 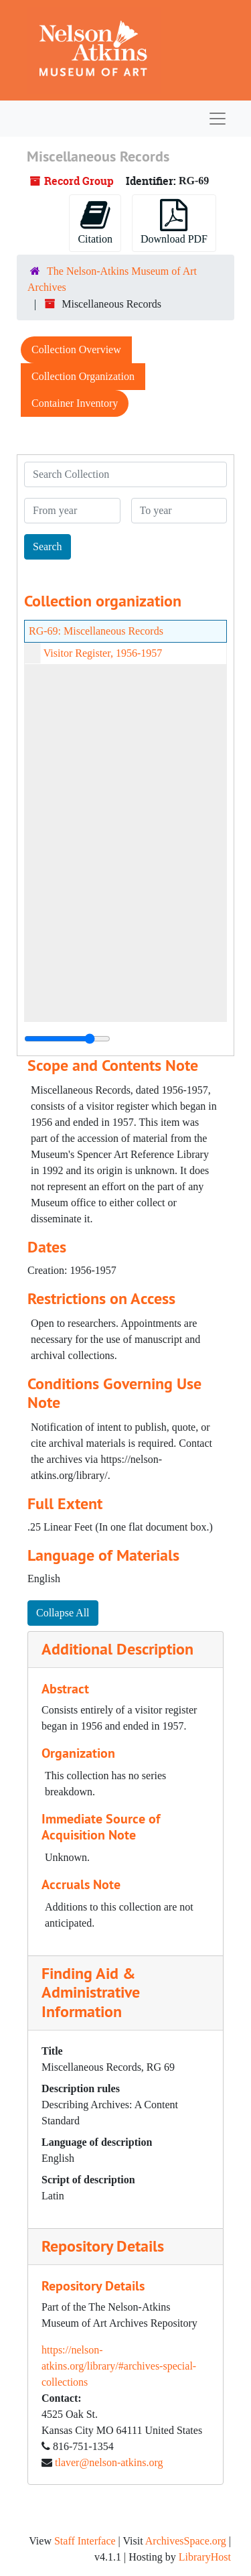 What do you see at coordinates (63, 1612) in the screenshot?
I see `Collapse All [button]` at bounding box center [63, 1612].